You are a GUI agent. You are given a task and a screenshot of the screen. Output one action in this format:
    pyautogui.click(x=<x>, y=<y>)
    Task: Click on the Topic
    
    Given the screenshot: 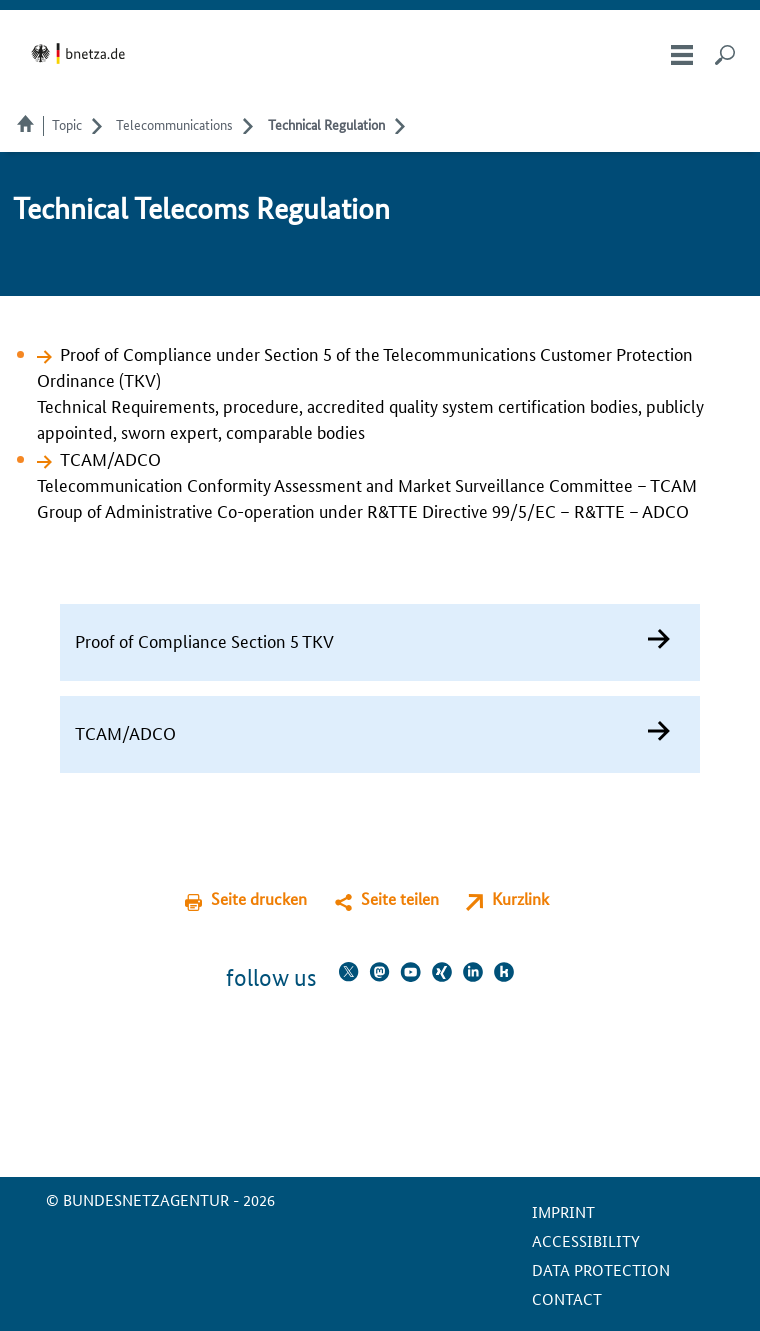 What is the action you would take?
    pyautogui.click(x=67, y=124)
    